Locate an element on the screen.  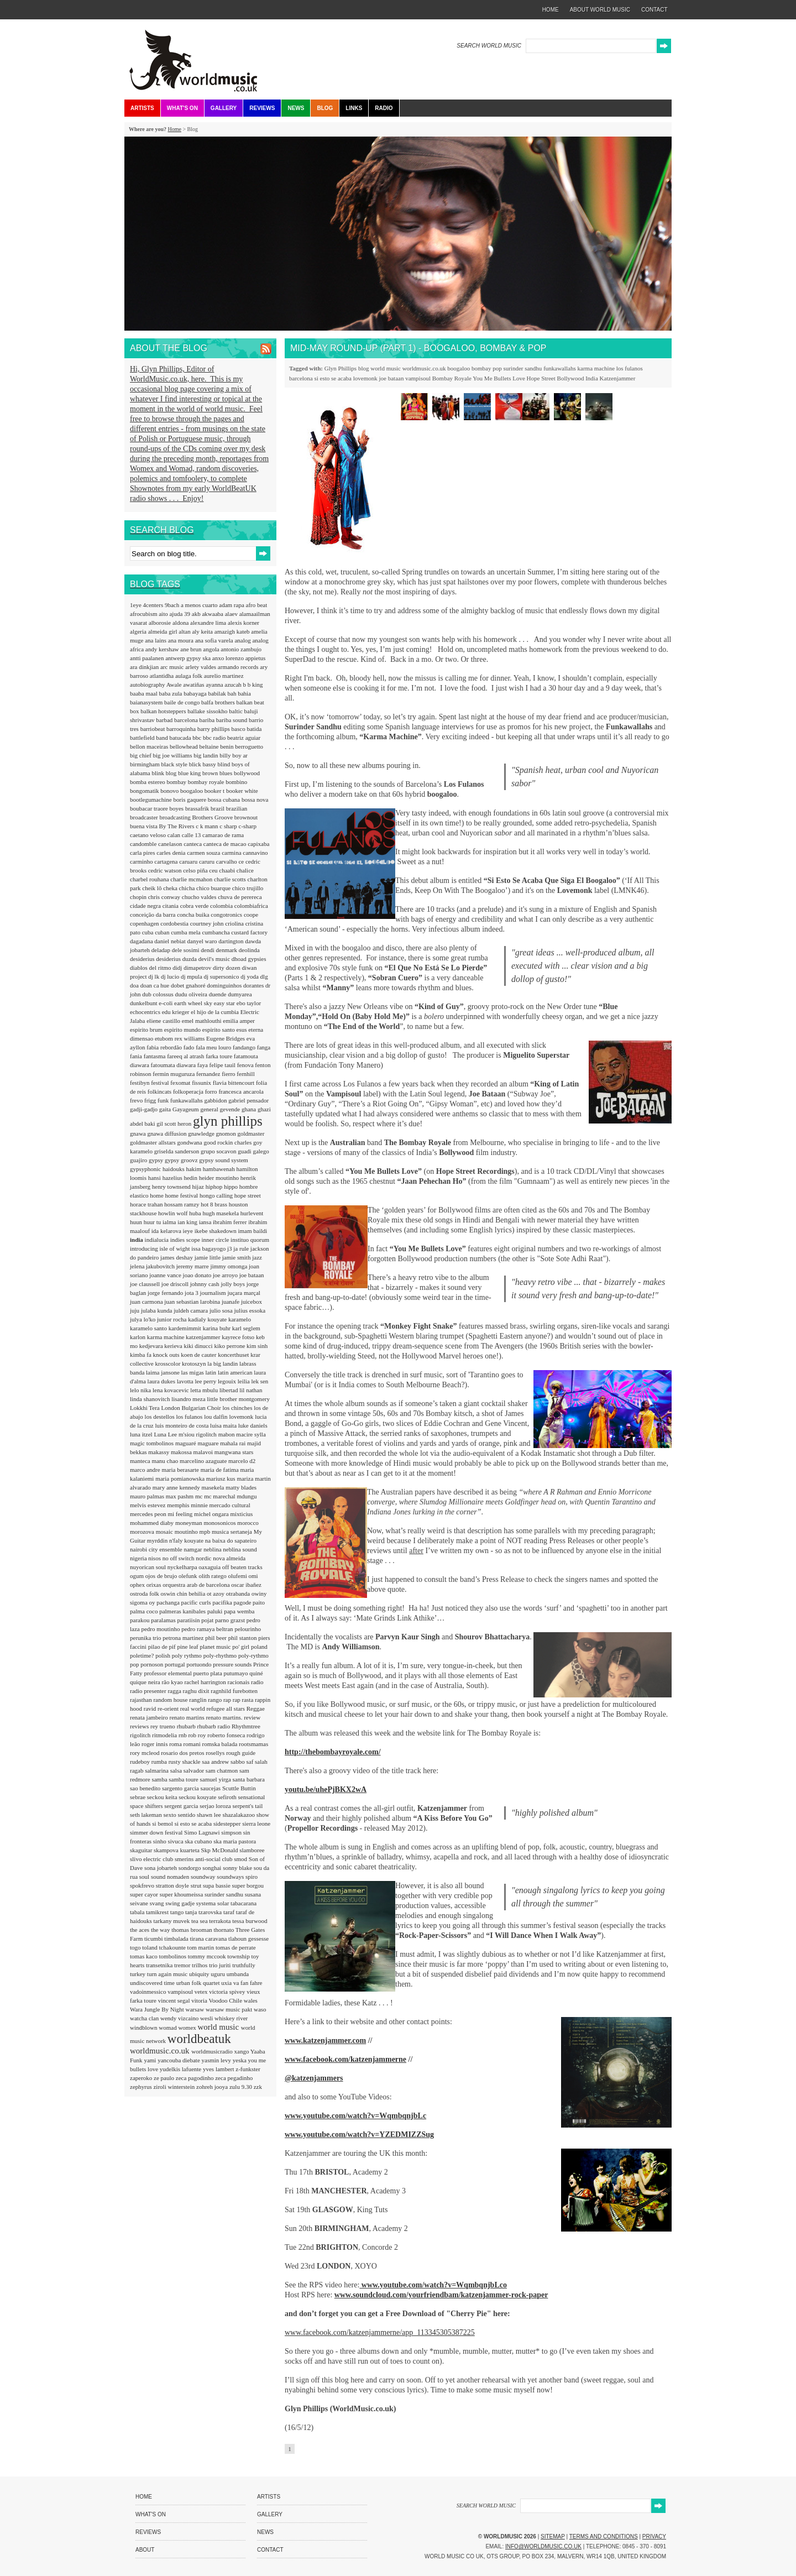
babayaga is located at coordinates (196, 693).